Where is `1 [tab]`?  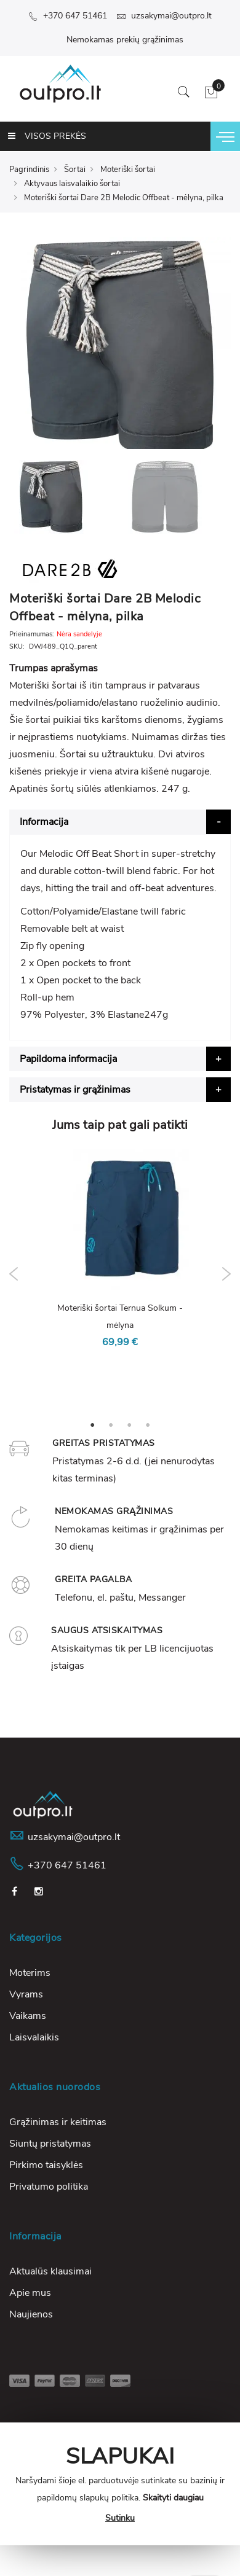 1 [tab] is located at coordinates (92, 1424).